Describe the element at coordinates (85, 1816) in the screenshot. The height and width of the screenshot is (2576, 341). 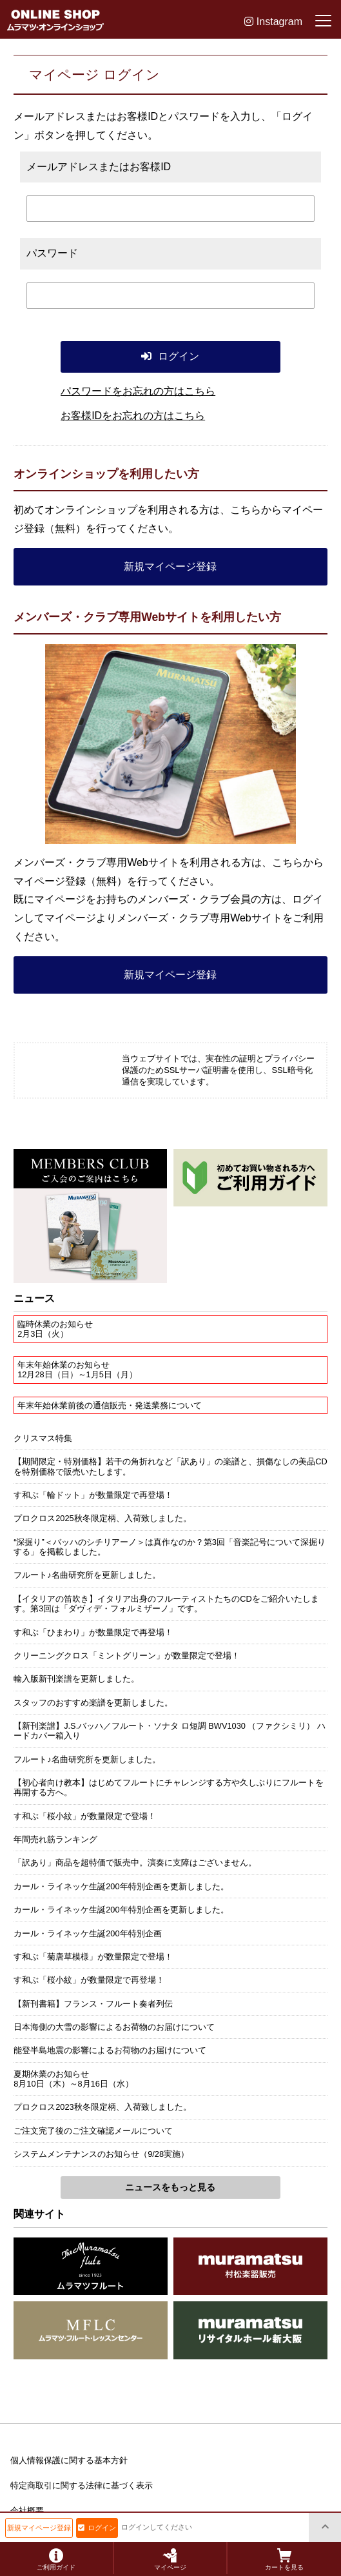
I see `す和ぶ「桜小紋」が数量限定で登場！` at that location.